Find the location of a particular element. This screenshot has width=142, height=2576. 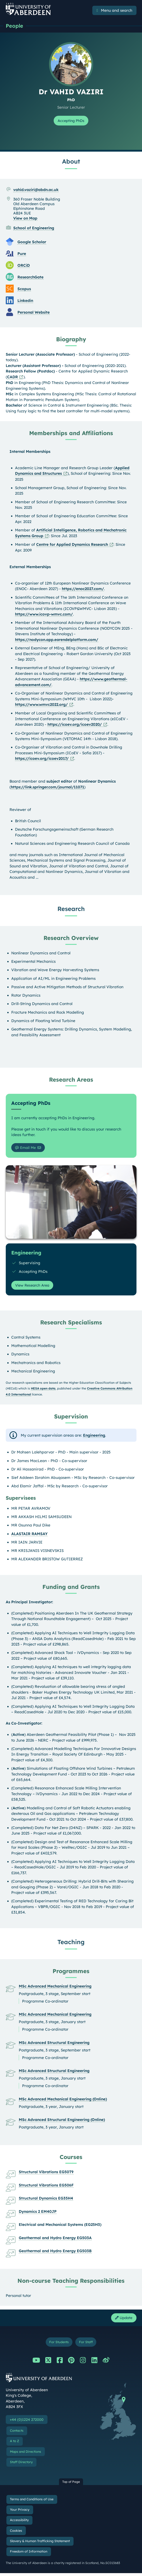

Contacts is located at coordinates (16, 2434).